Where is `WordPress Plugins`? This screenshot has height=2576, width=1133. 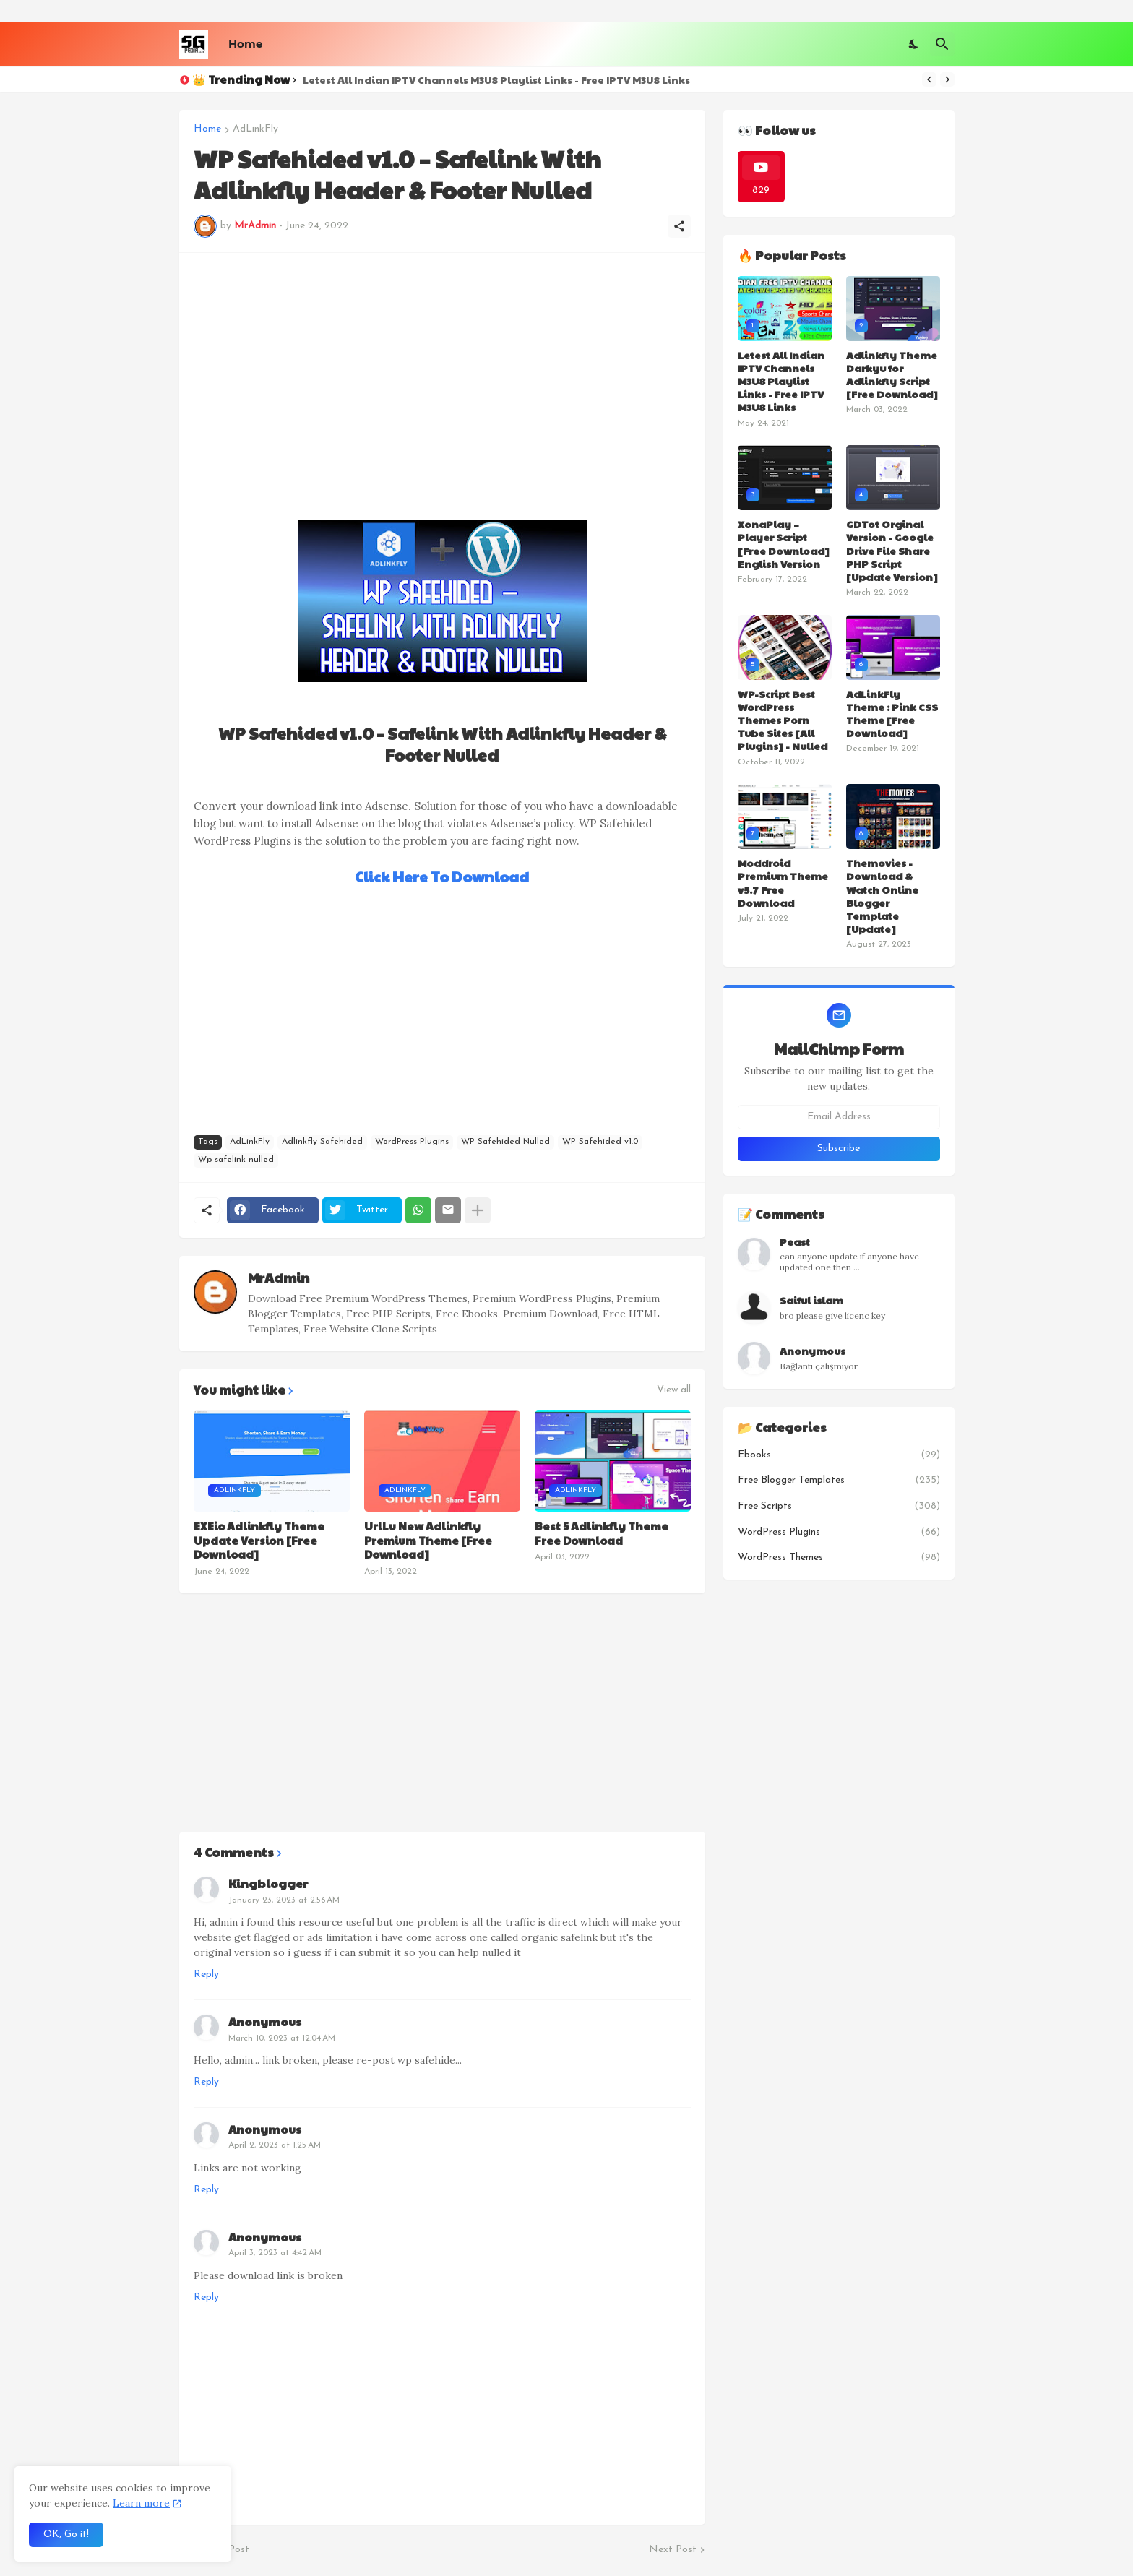 WordPress Plugins is located at coordinates (412, 1141).